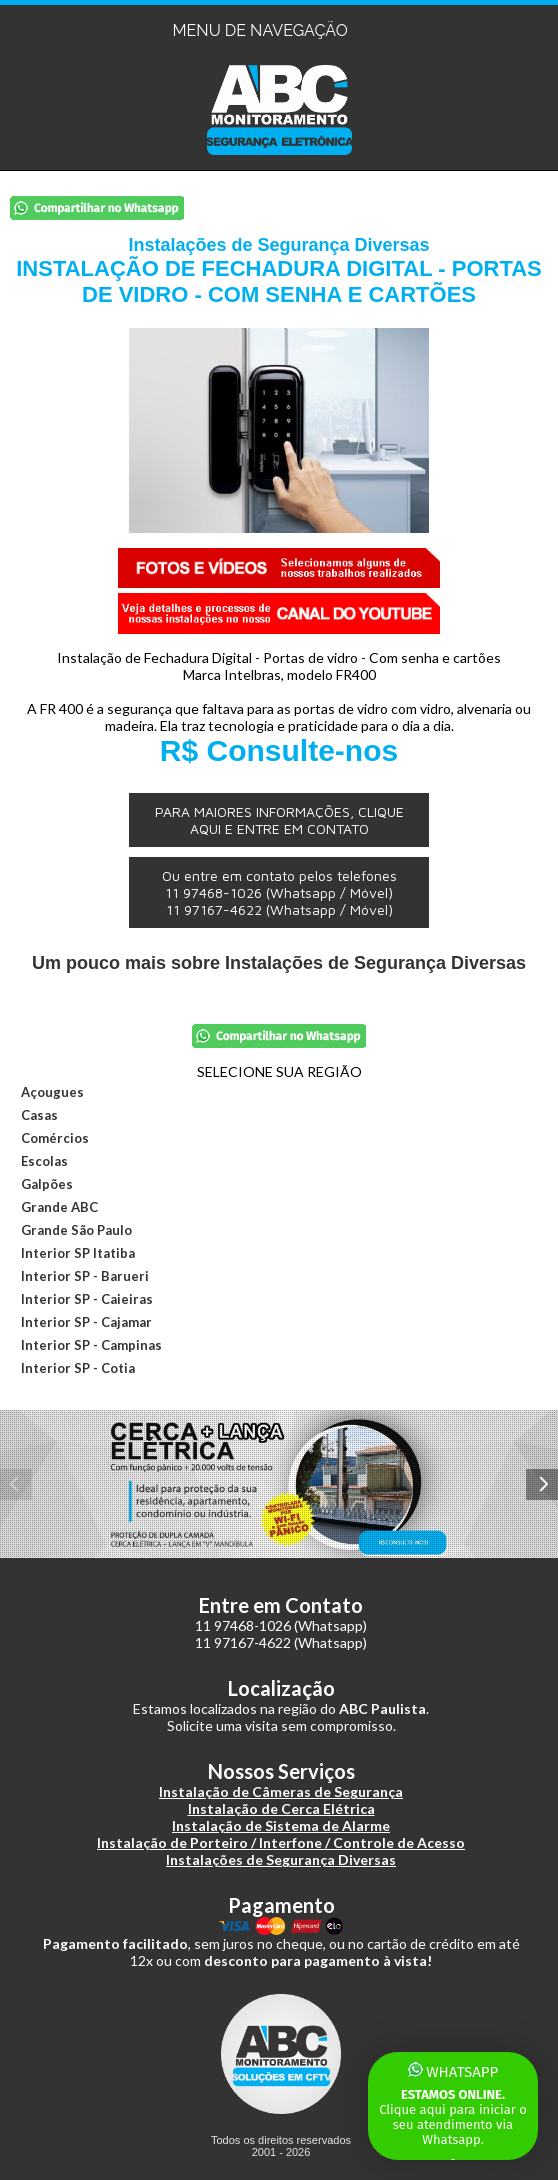  What do you see at coordinates (281, 1825) in the screenshot?
I see `Instalação de Sistema de Alarme` at bounding box center [281, 1825].